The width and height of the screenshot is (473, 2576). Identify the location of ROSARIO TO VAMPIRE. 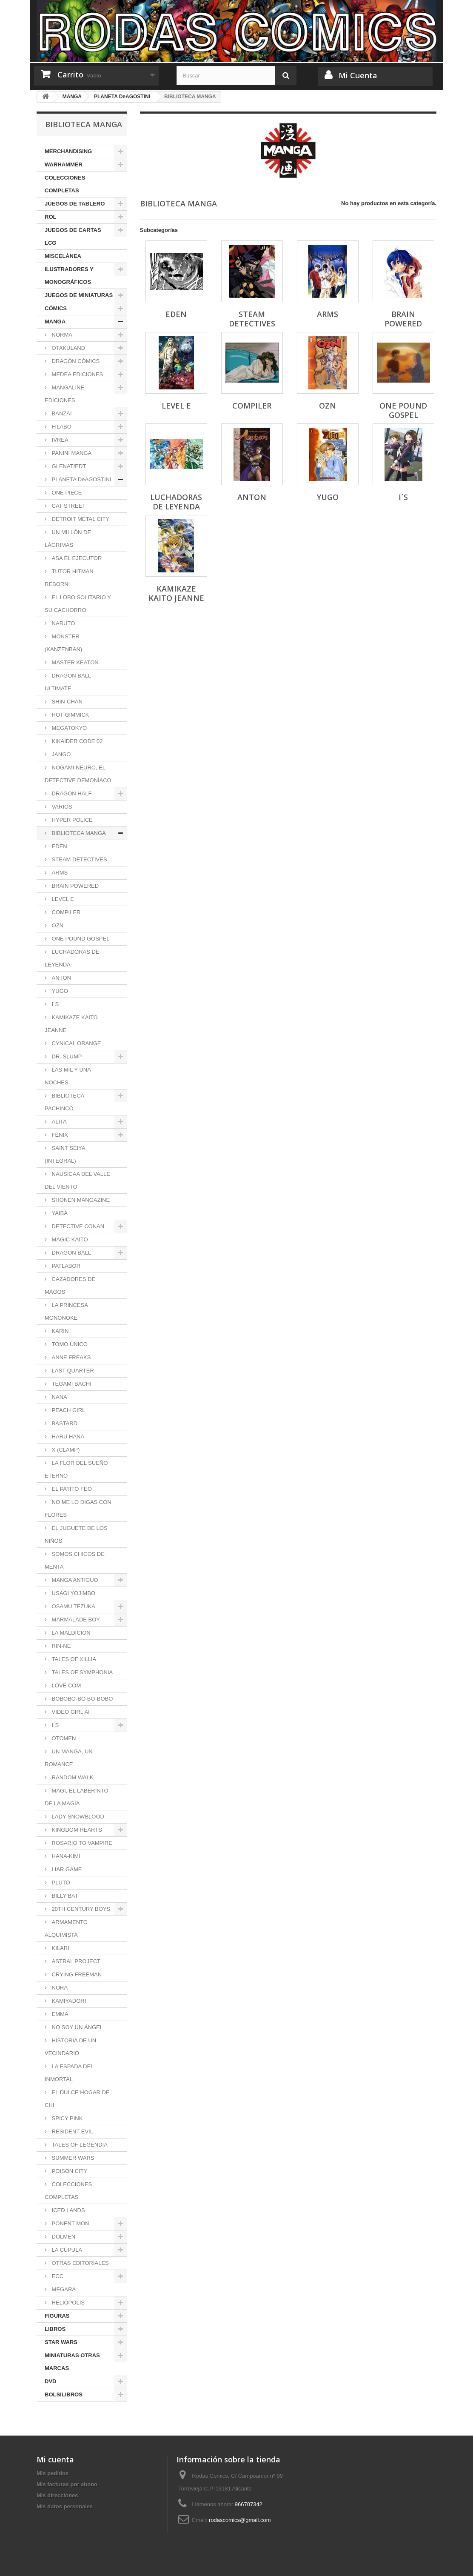
(81, 1843).